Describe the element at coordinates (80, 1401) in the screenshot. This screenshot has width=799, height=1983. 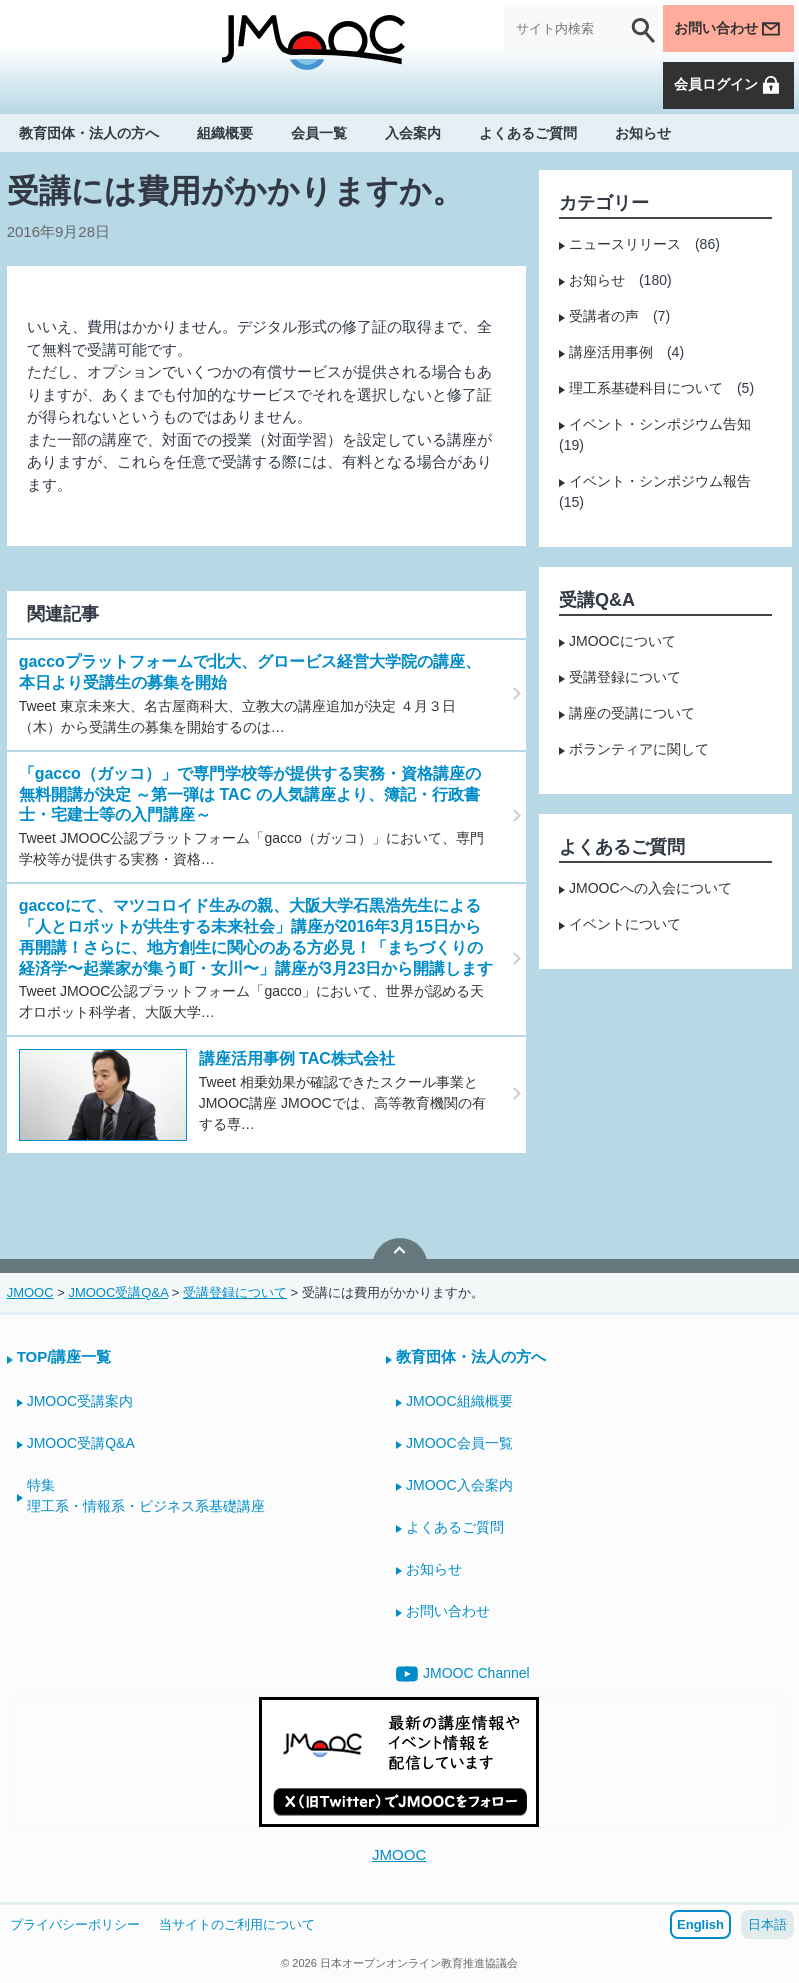
I see `JMOOC受講案内` at that location.